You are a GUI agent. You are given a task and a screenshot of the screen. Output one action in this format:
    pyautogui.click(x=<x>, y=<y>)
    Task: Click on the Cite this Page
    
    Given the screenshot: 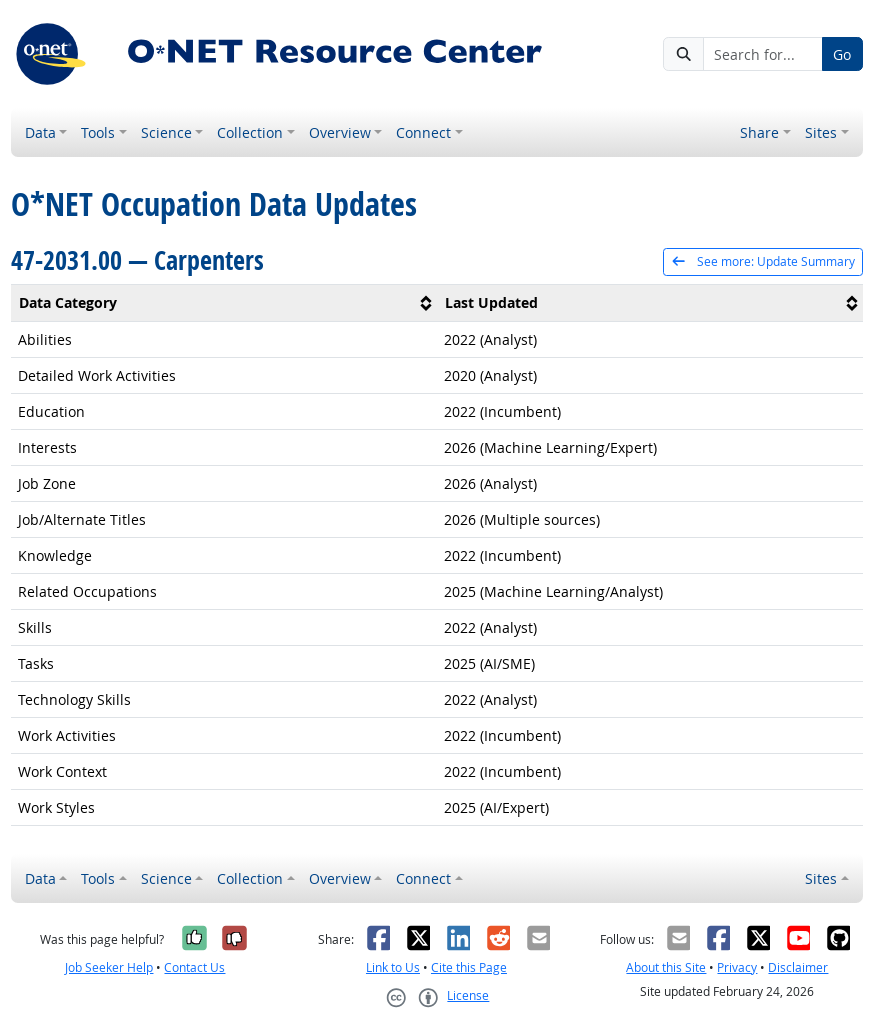 What is the action you would take?
    pyautogui.click(x=469, y=967)
    